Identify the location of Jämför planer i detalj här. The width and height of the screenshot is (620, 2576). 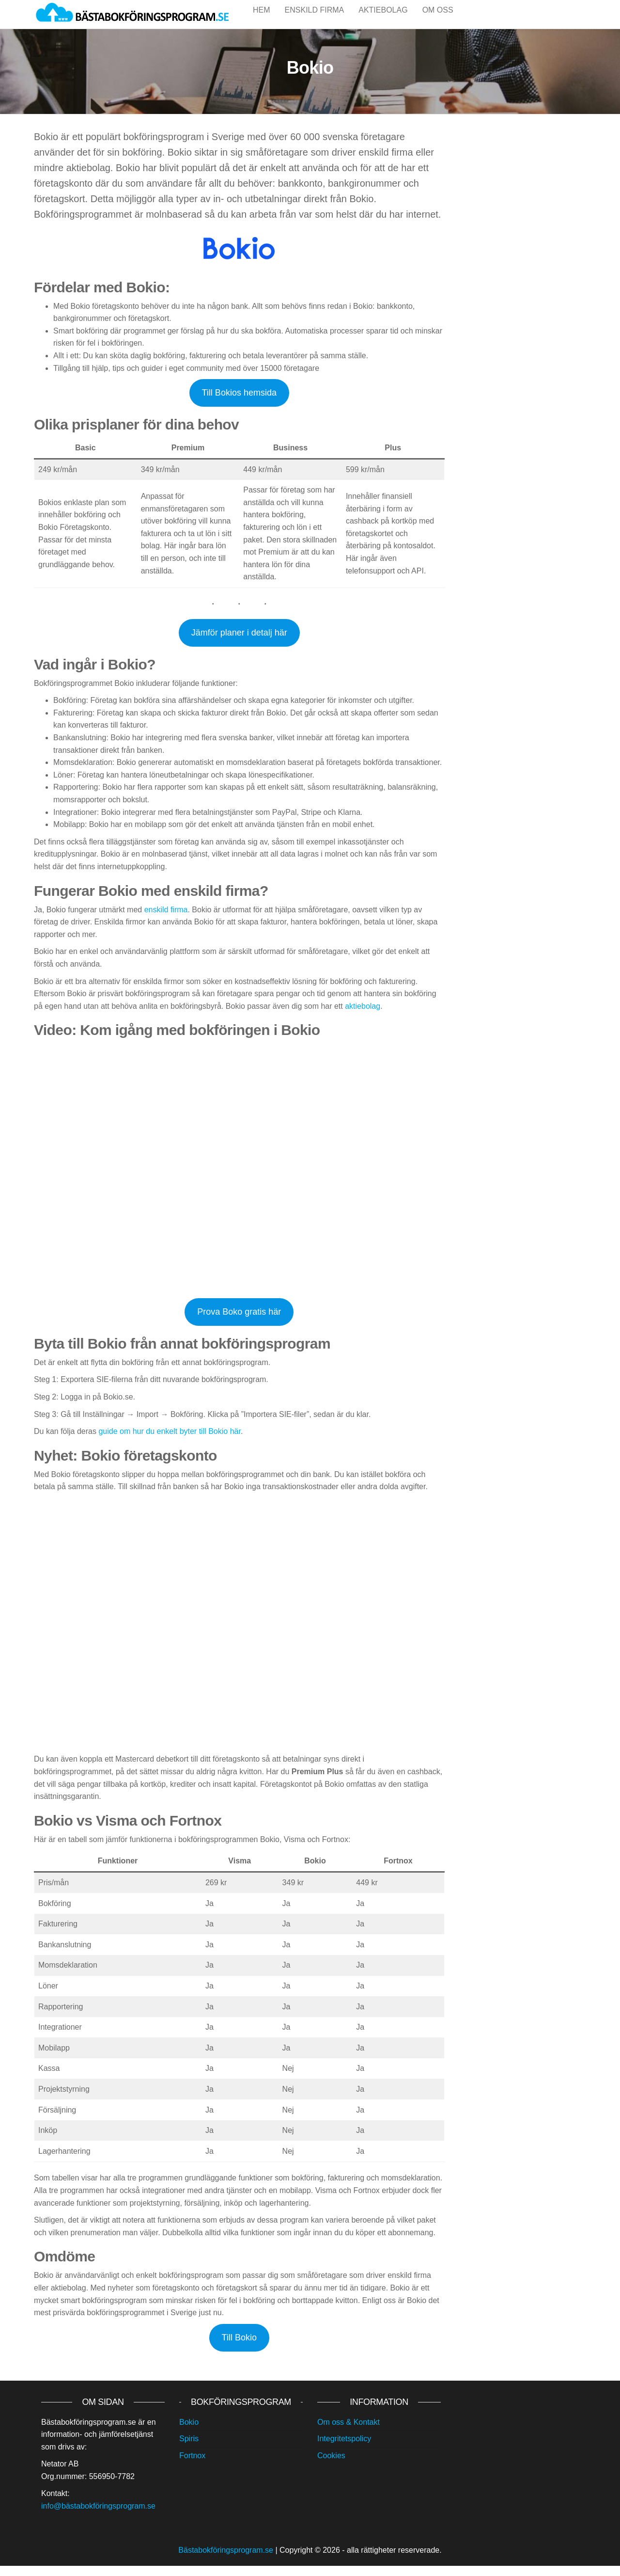
(239, 643).